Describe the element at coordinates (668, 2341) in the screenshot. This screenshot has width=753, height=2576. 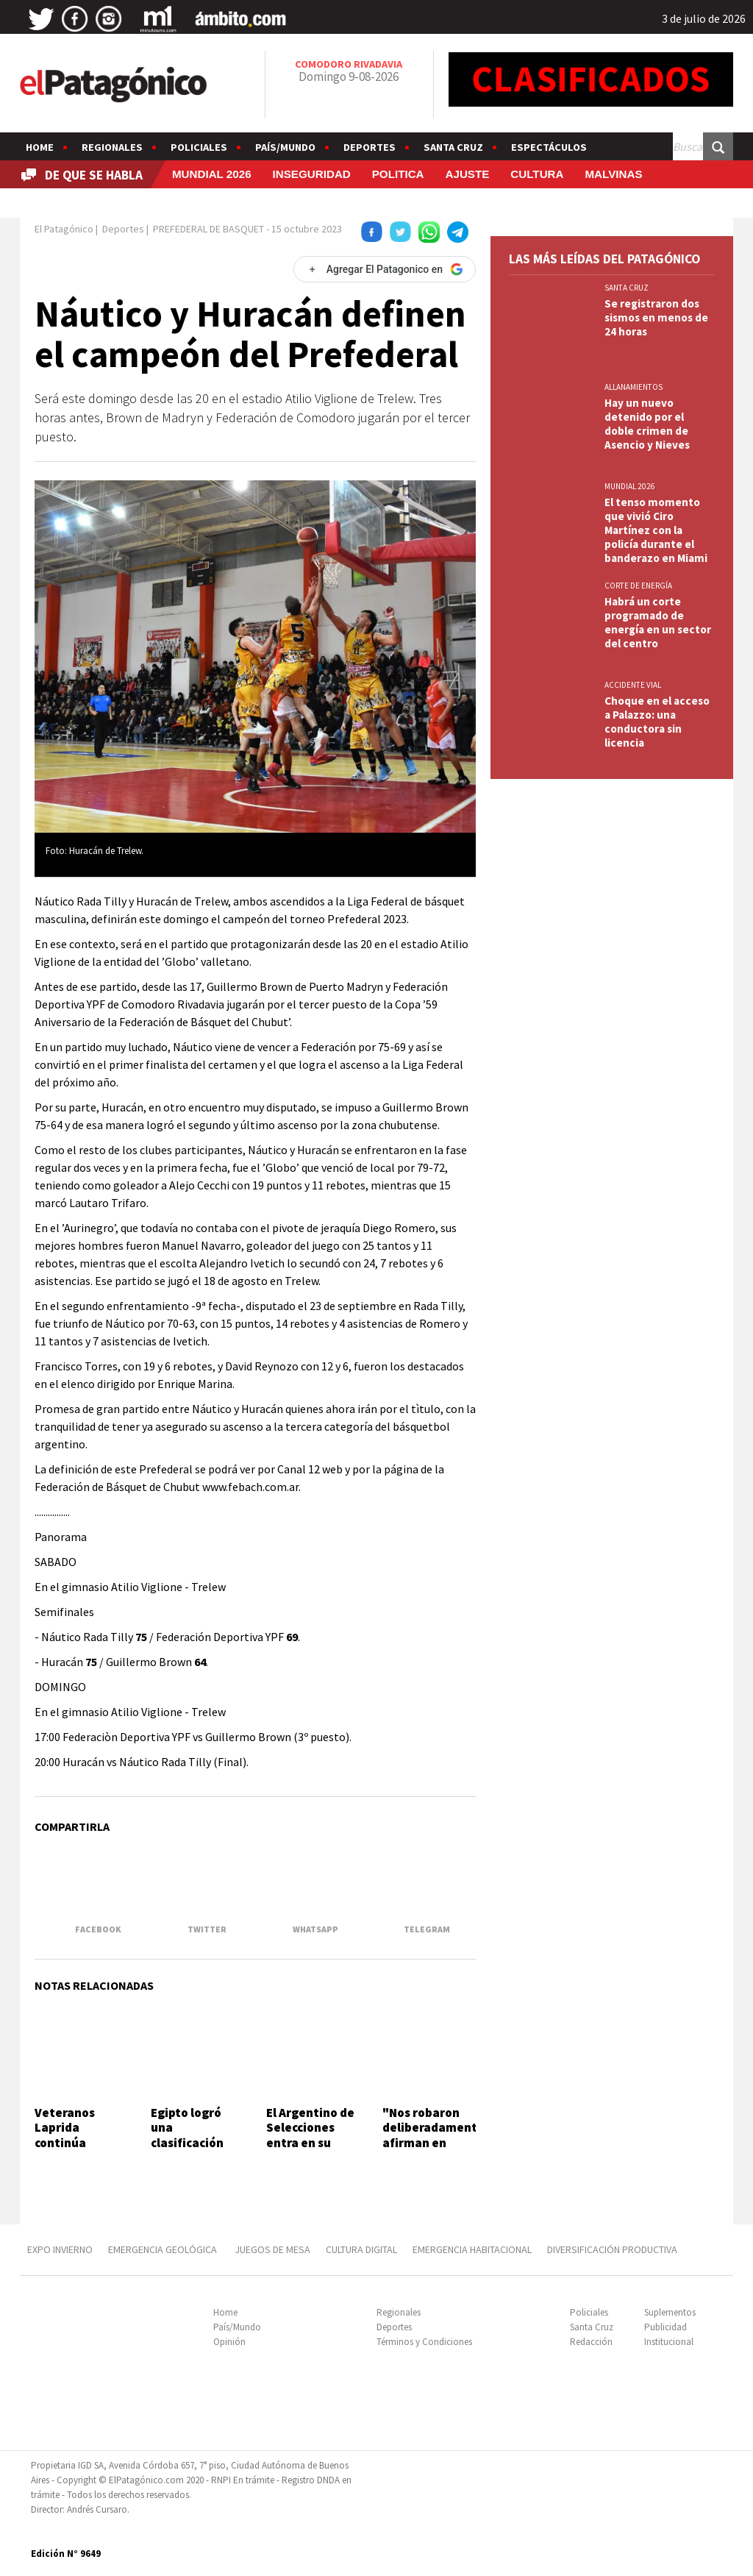
I see `Institucional` at that location.